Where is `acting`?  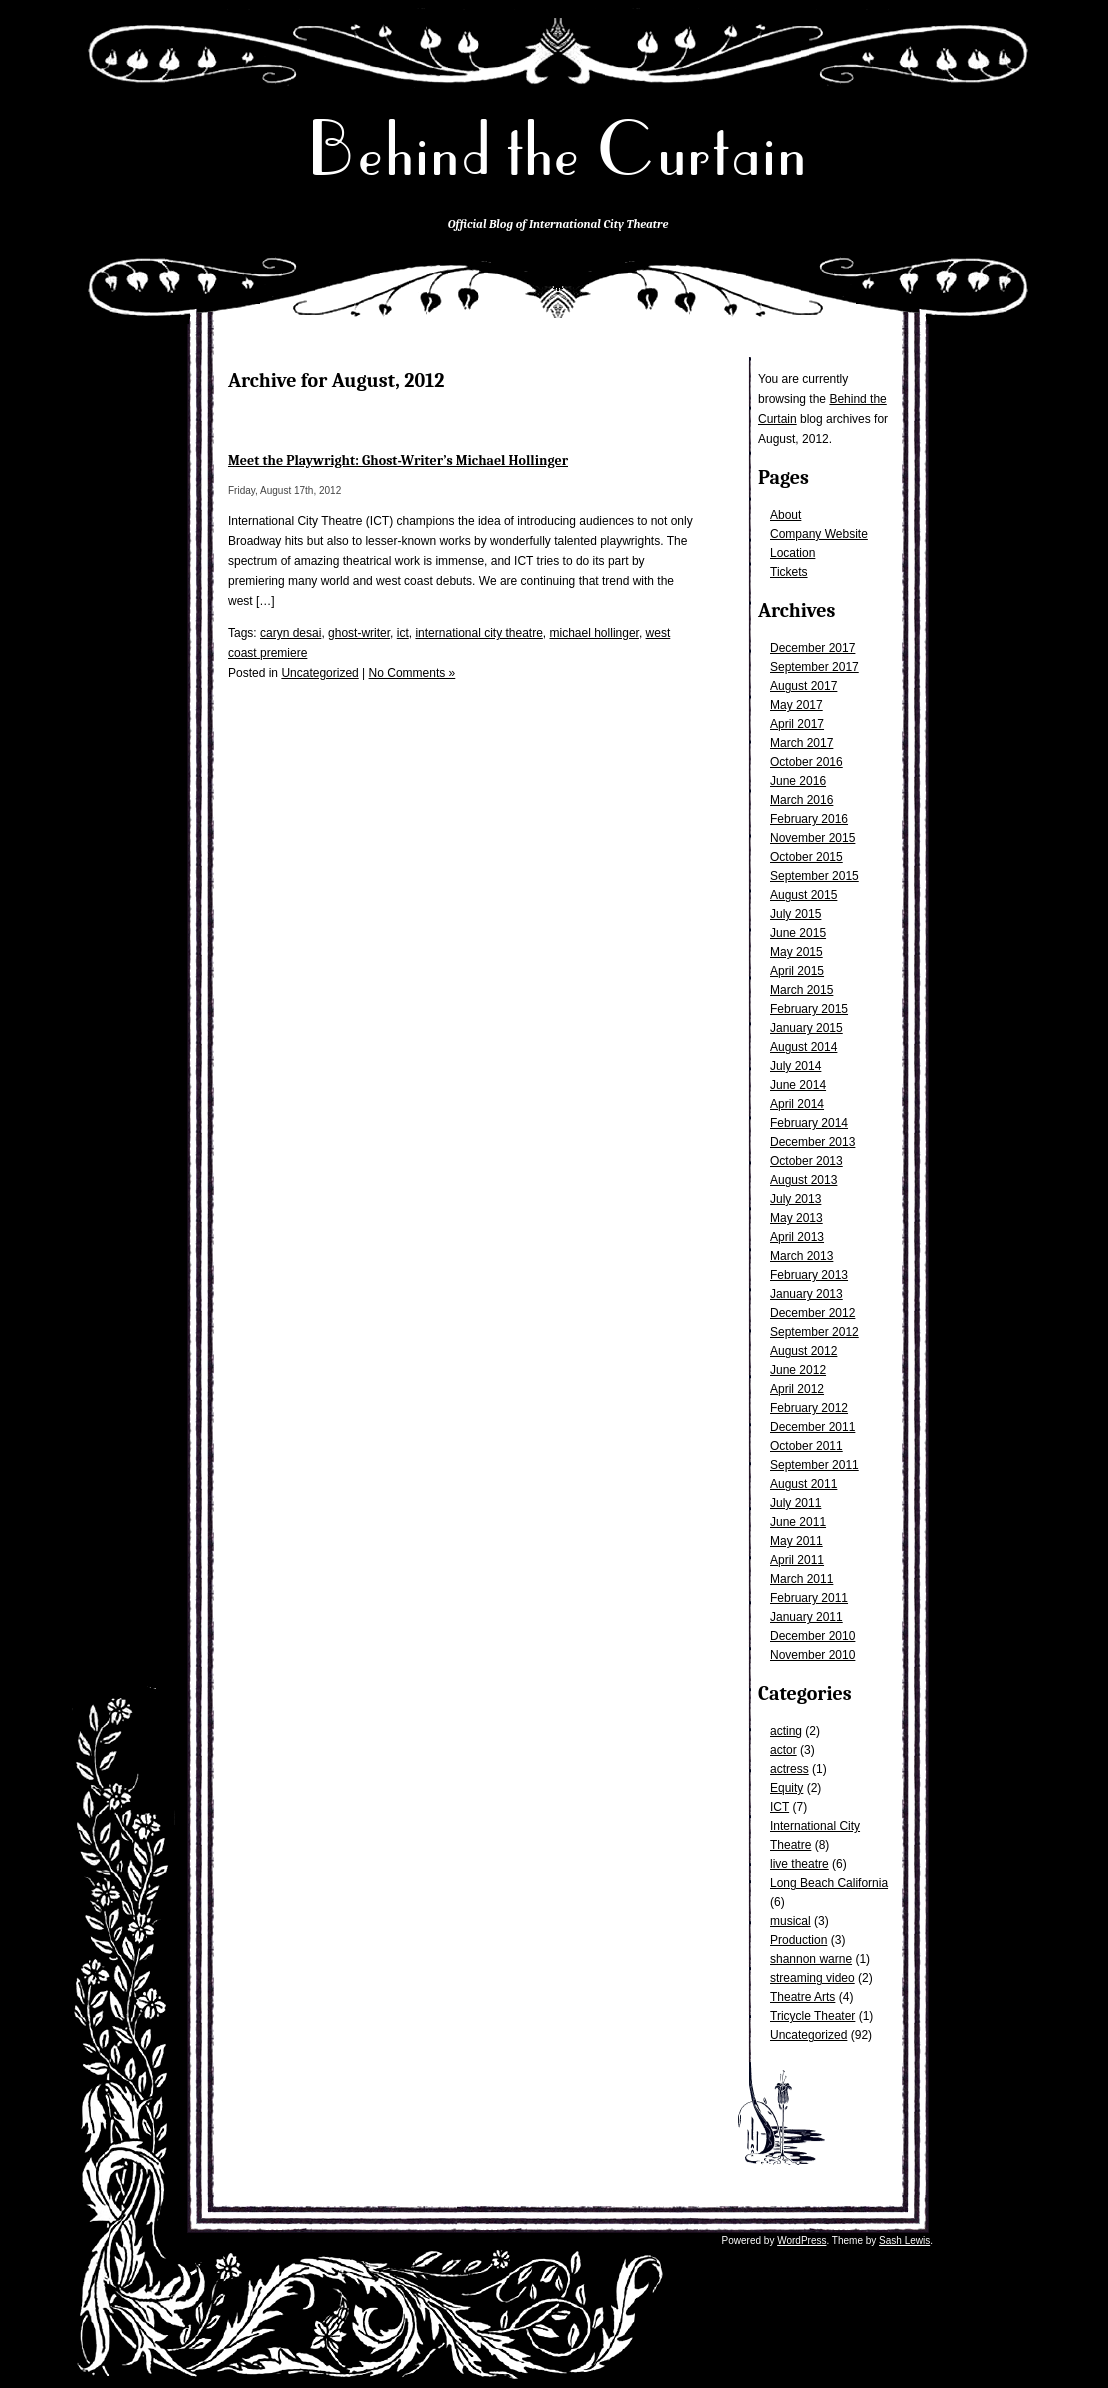 acting is located at coordinates (786, 1731).